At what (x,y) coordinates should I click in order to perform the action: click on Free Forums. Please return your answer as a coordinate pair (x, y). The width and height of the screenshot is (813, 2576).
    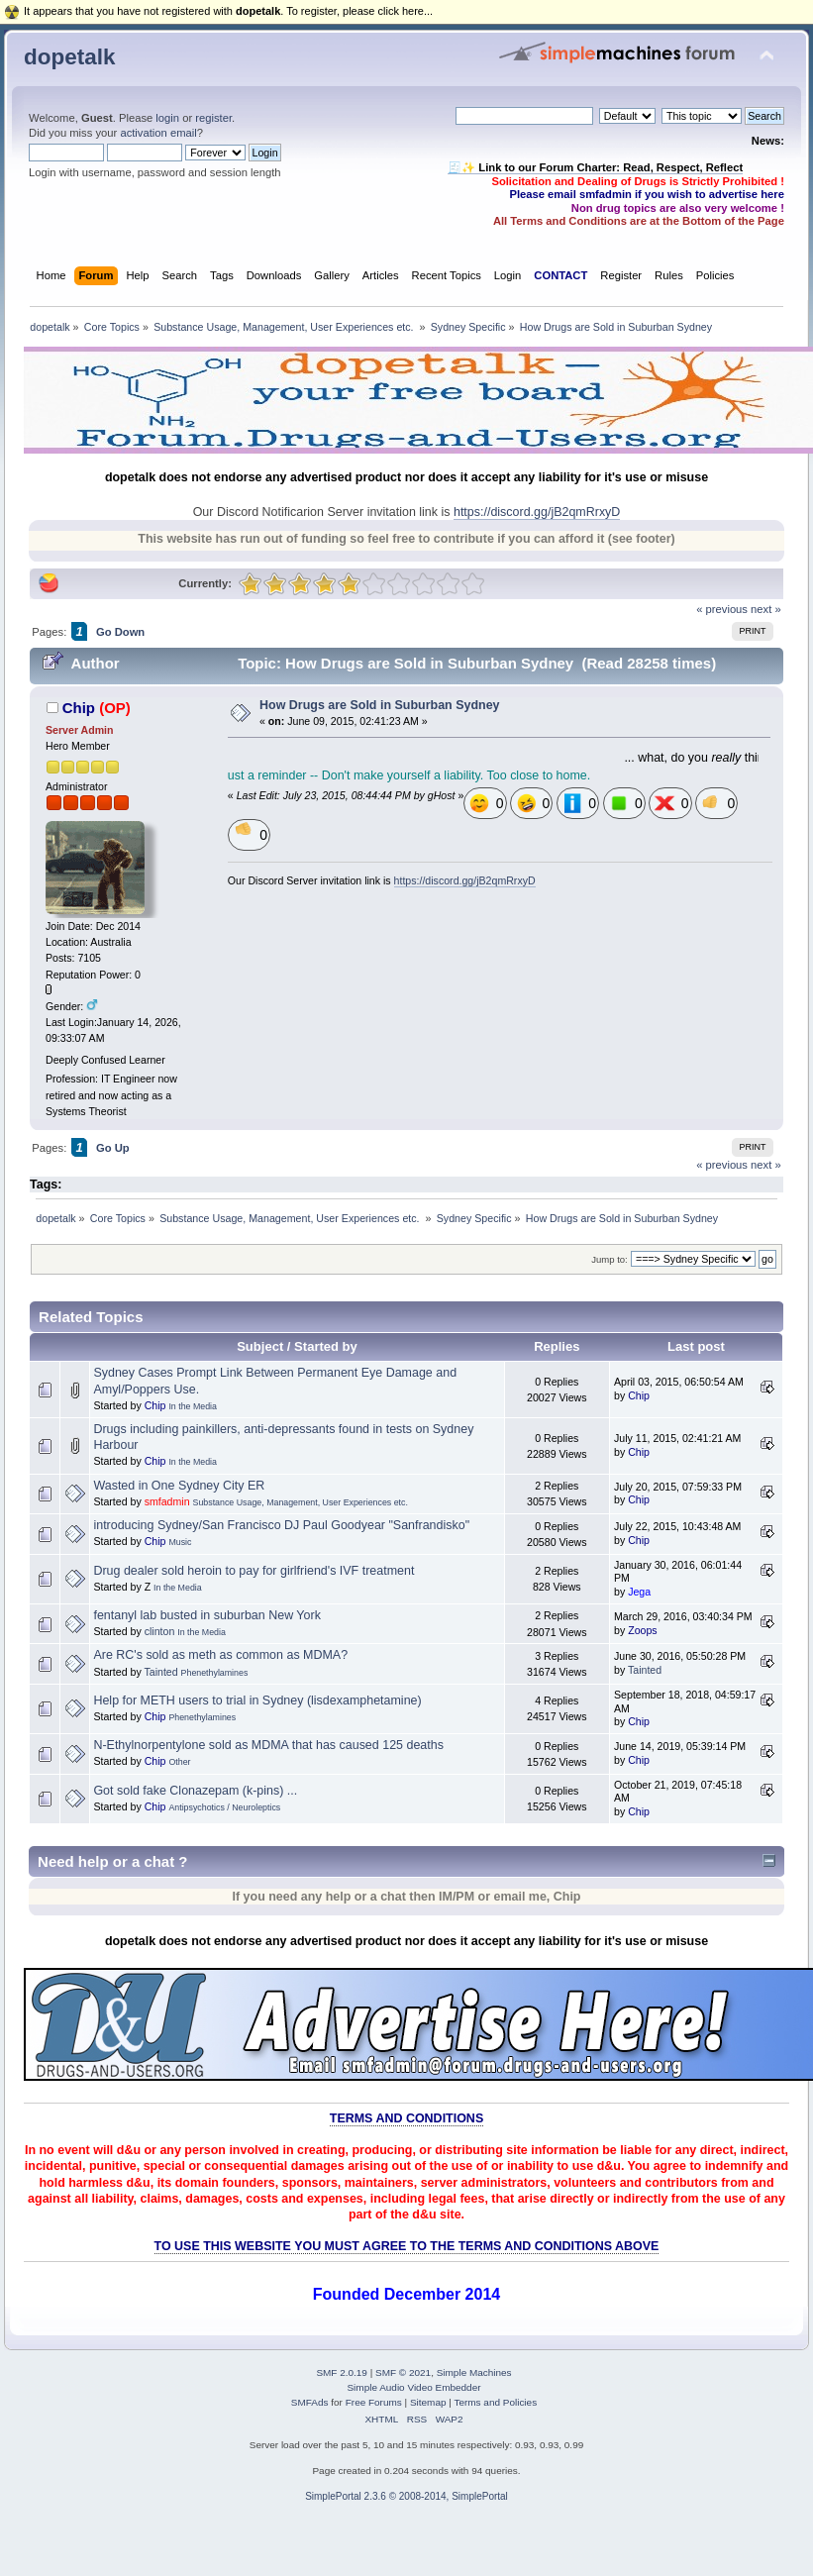
    Looking at the image, I should click on (374, 2402).